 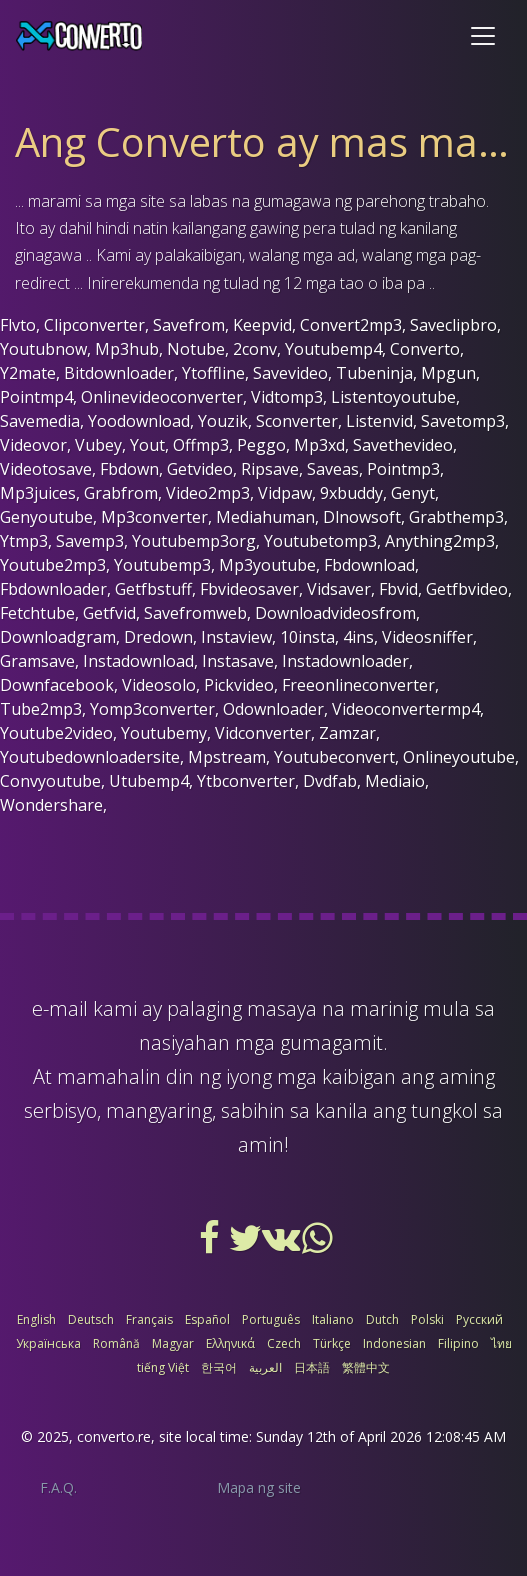 I want to click on Español, so click(x=207, y=1319).